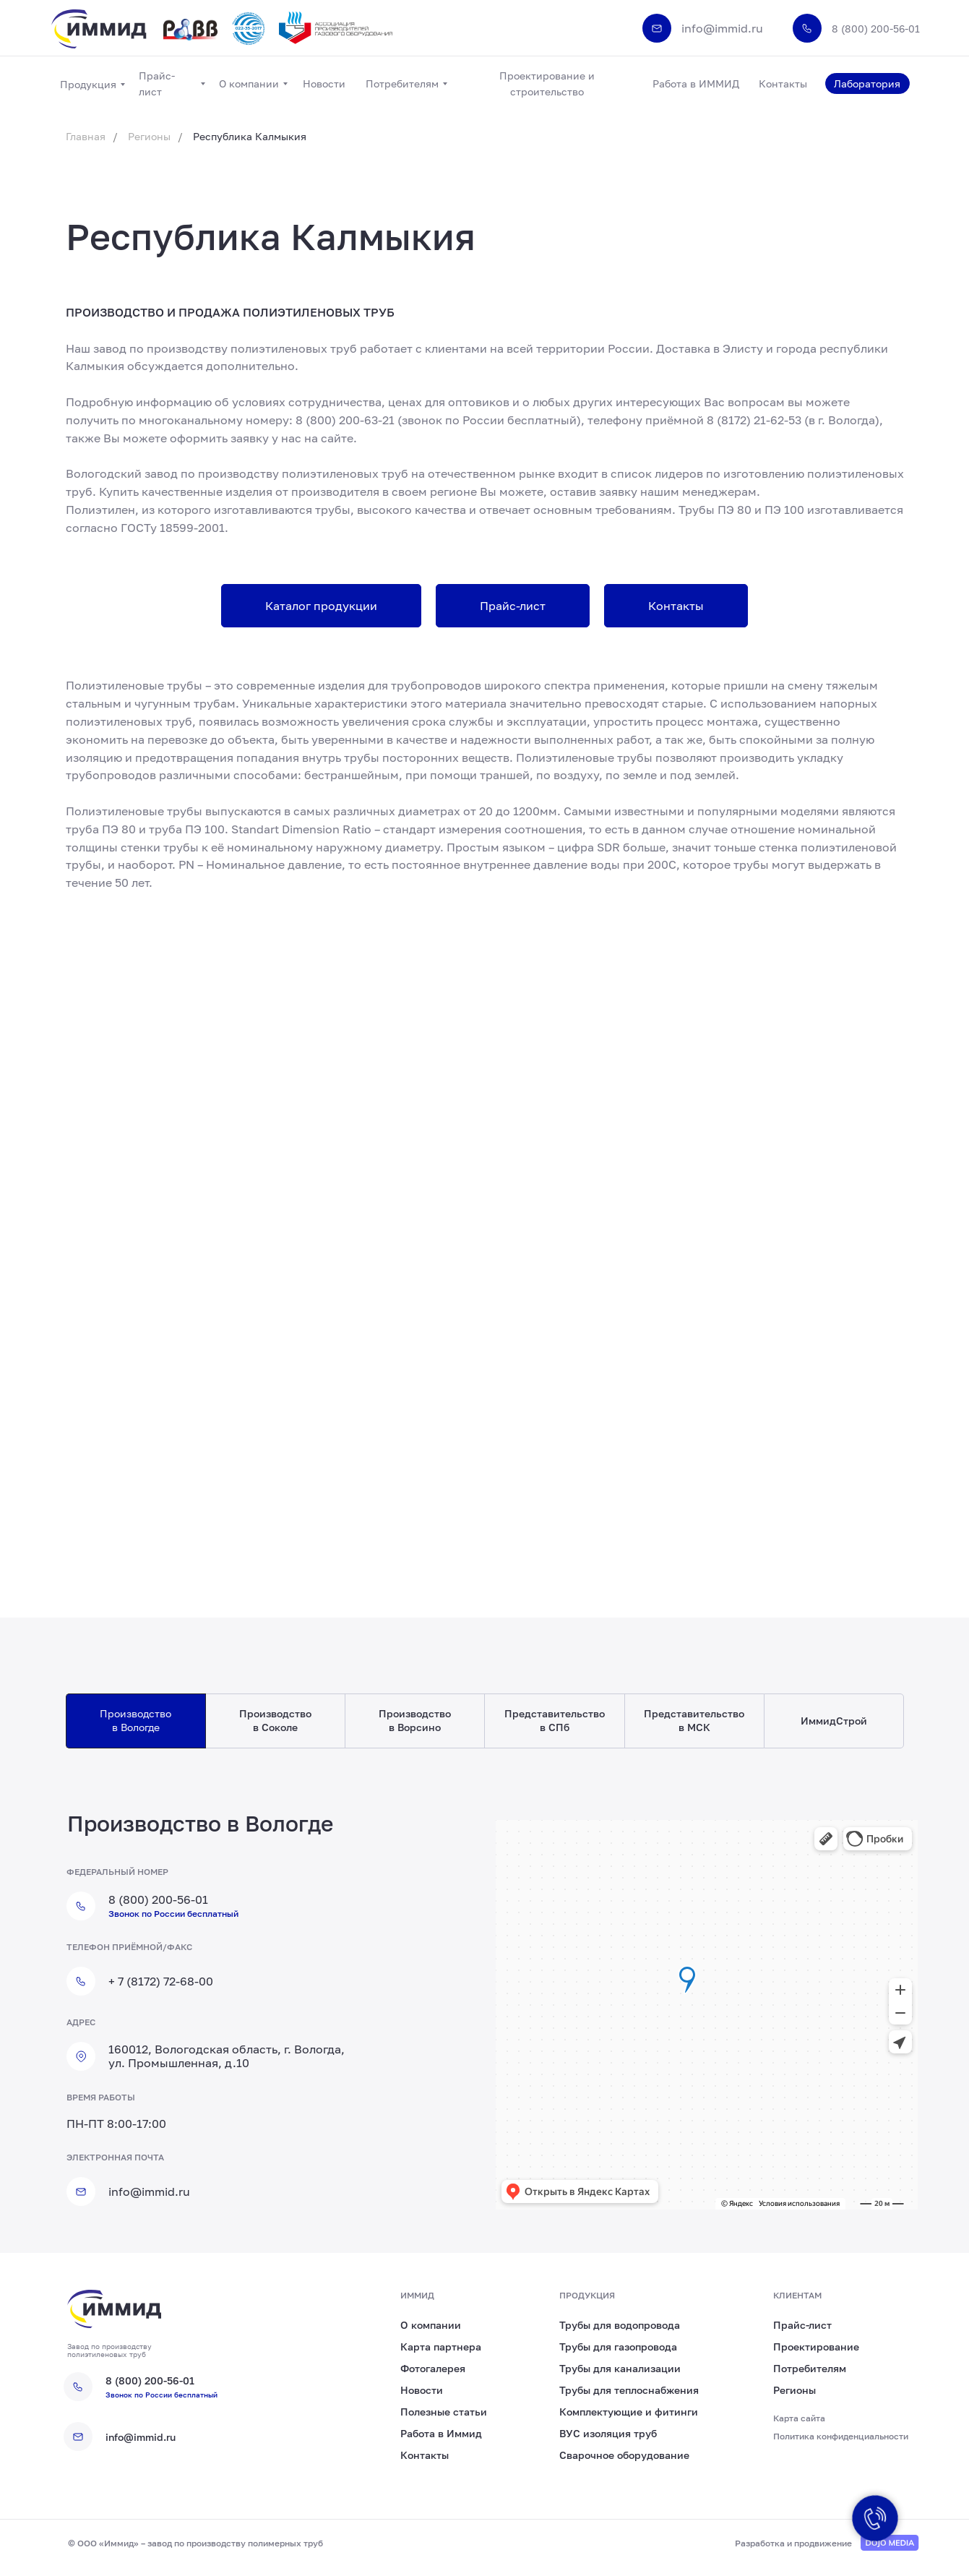 The width and height of the screenshot is (969, 2576). Describe the element at coordinates (443, 2411) in the screenshot. I see `Полезные статьи` at that location.